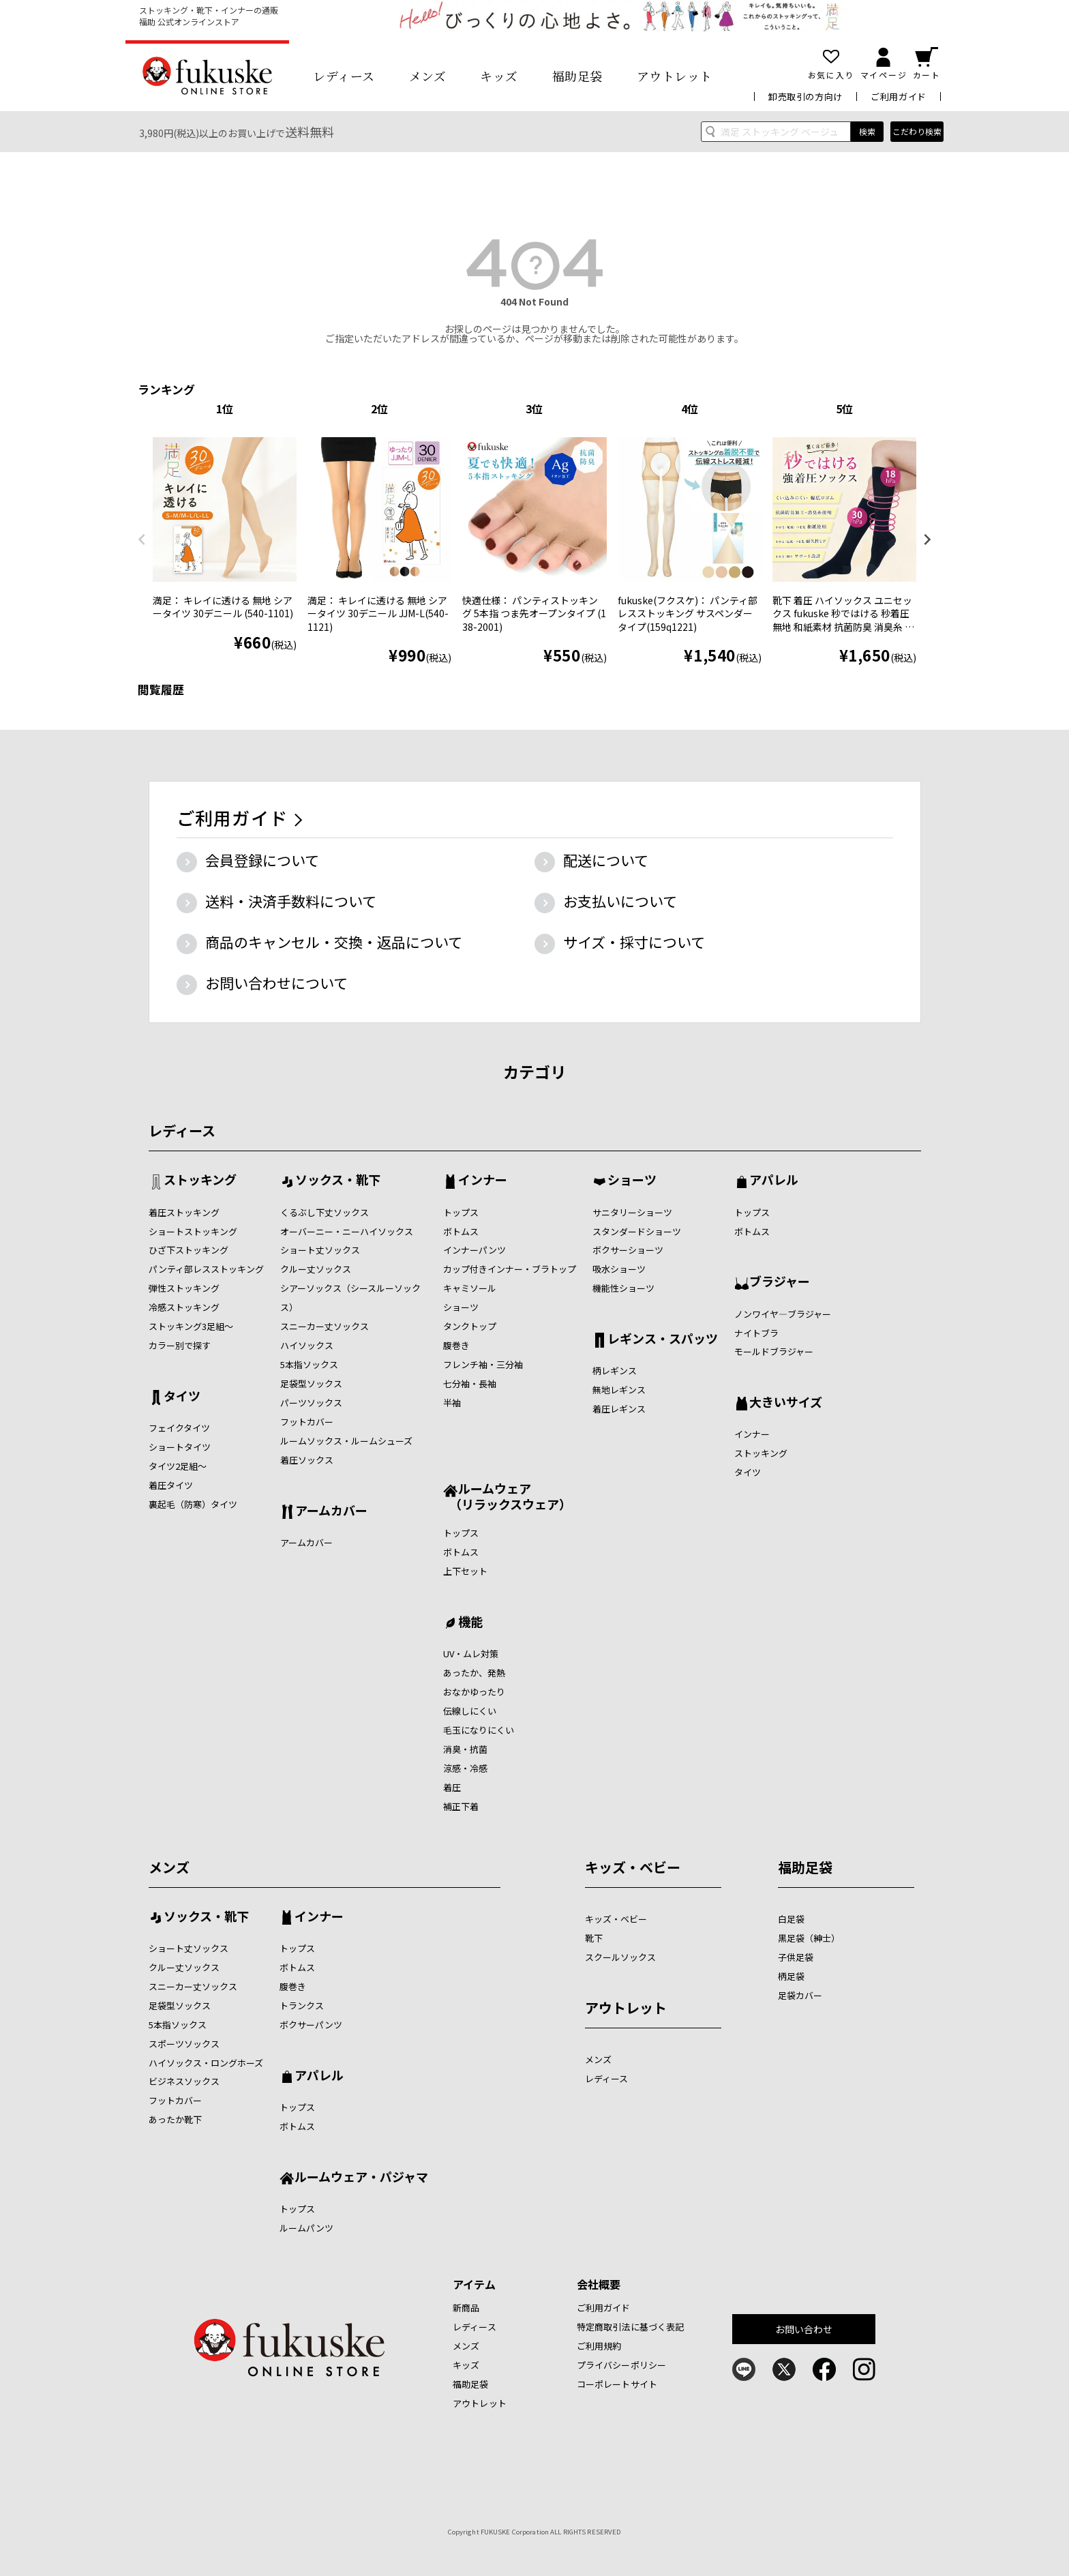  I want to click on 腹巻き, so click(456, 1345).